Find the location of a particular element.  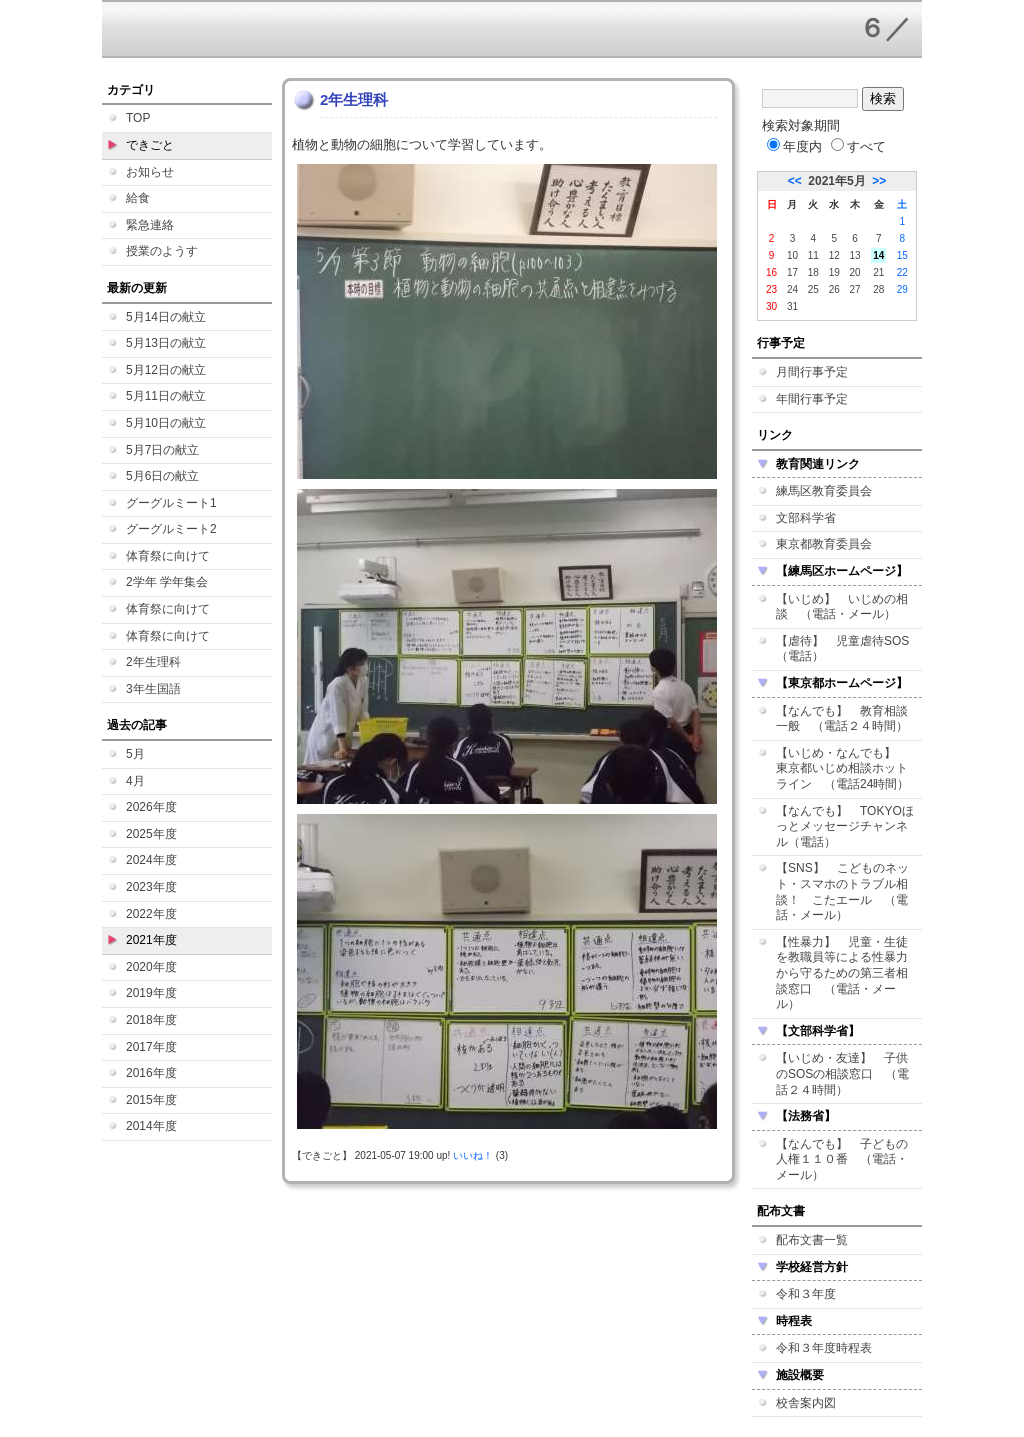

配布文書一覧 is located at coordinates (812, 1240).